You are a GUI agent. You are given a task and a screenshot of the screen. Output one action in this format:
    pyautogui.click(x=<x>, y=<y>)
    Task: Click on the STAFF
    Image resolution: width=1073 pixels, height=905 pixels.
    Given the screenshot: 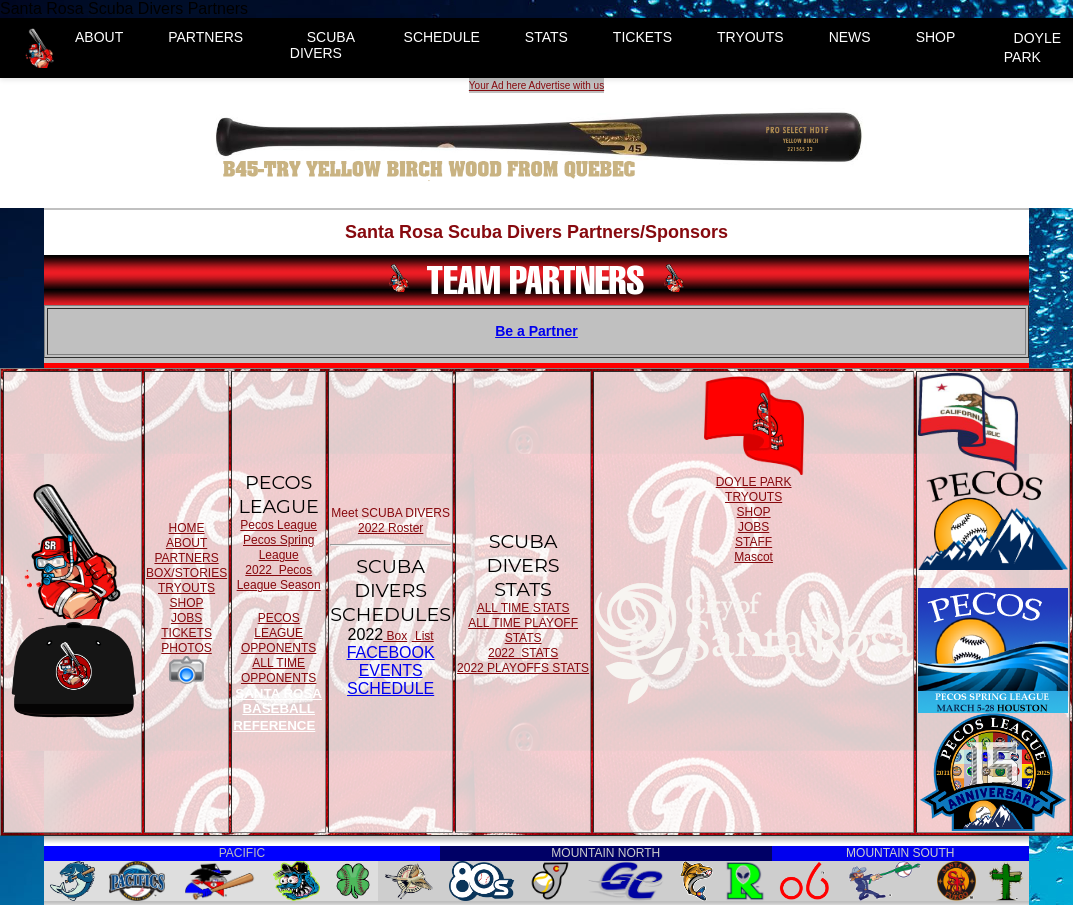 What is the action you would take?
    pyautogui.click(x=753, y=542)
    